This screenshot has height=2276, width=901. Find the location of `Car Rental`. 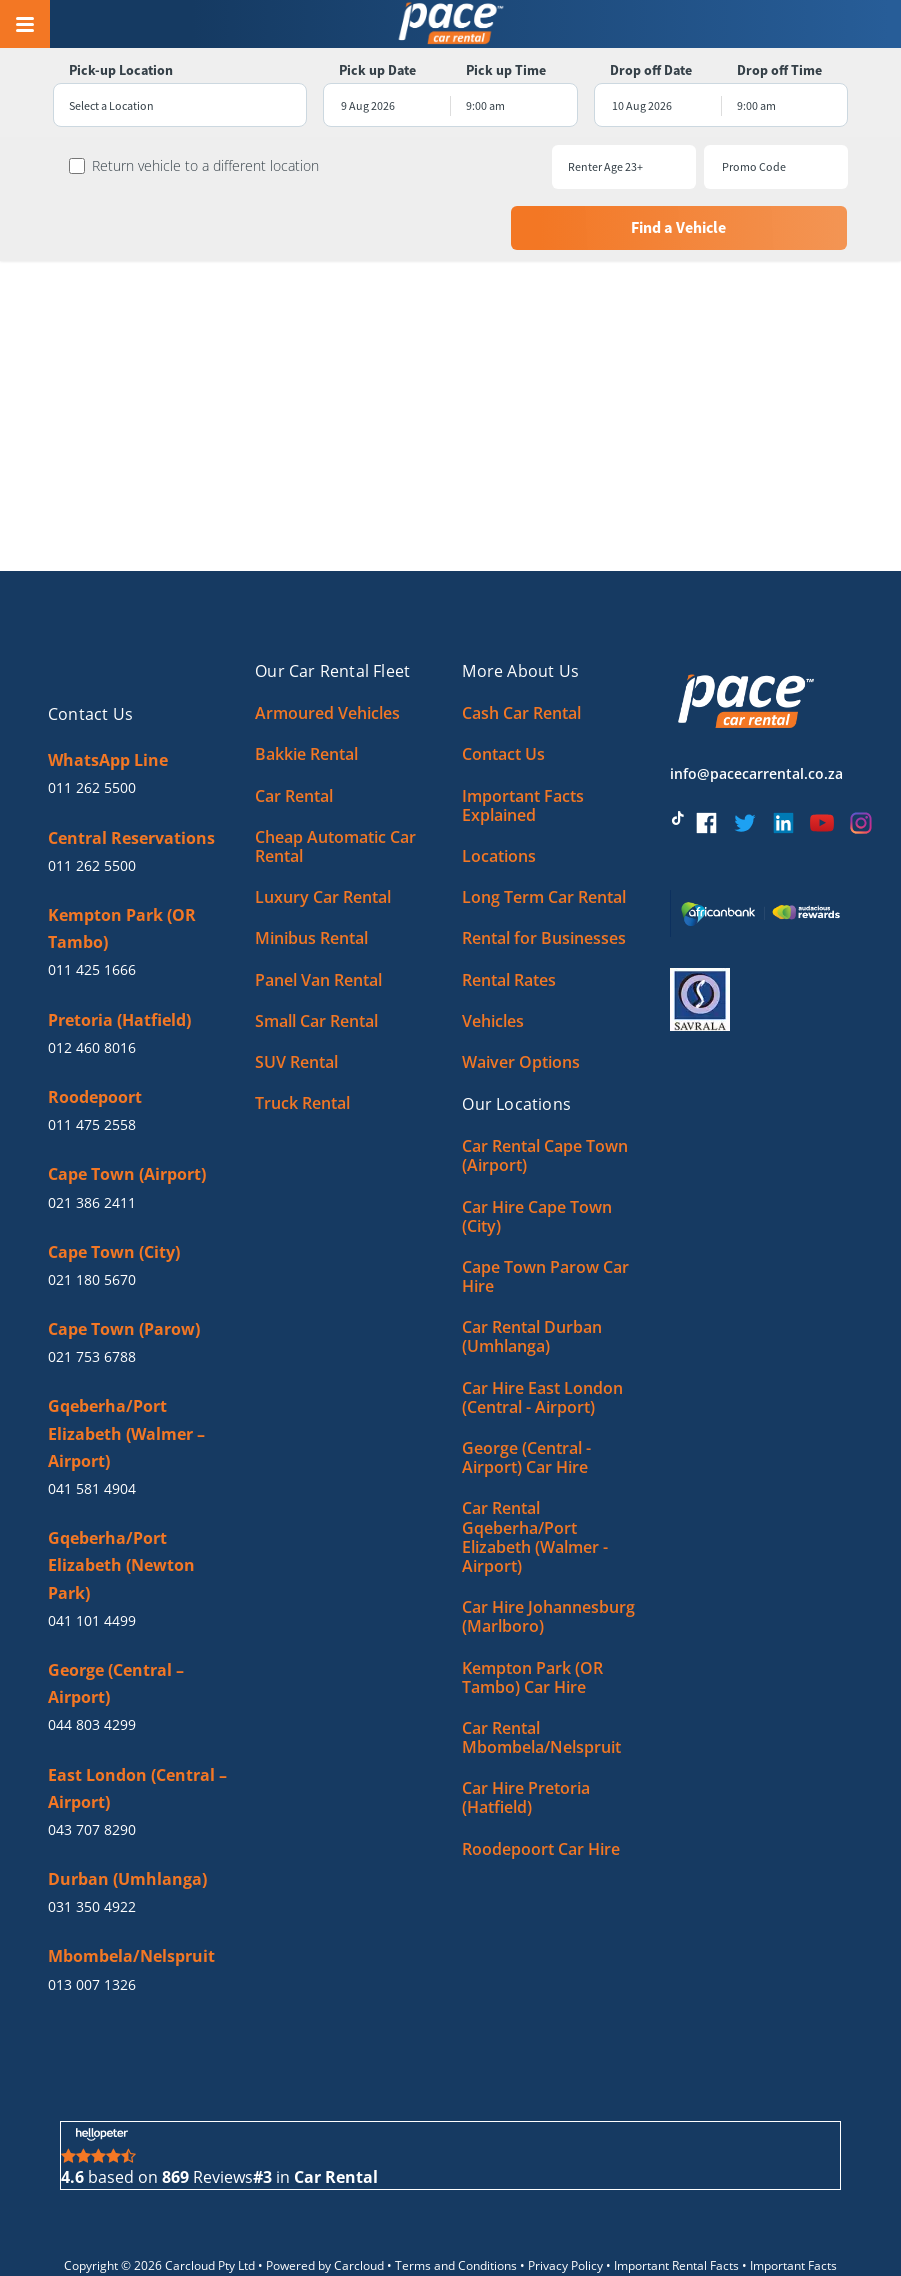

Car Rental is located at coordinates (294, 731).